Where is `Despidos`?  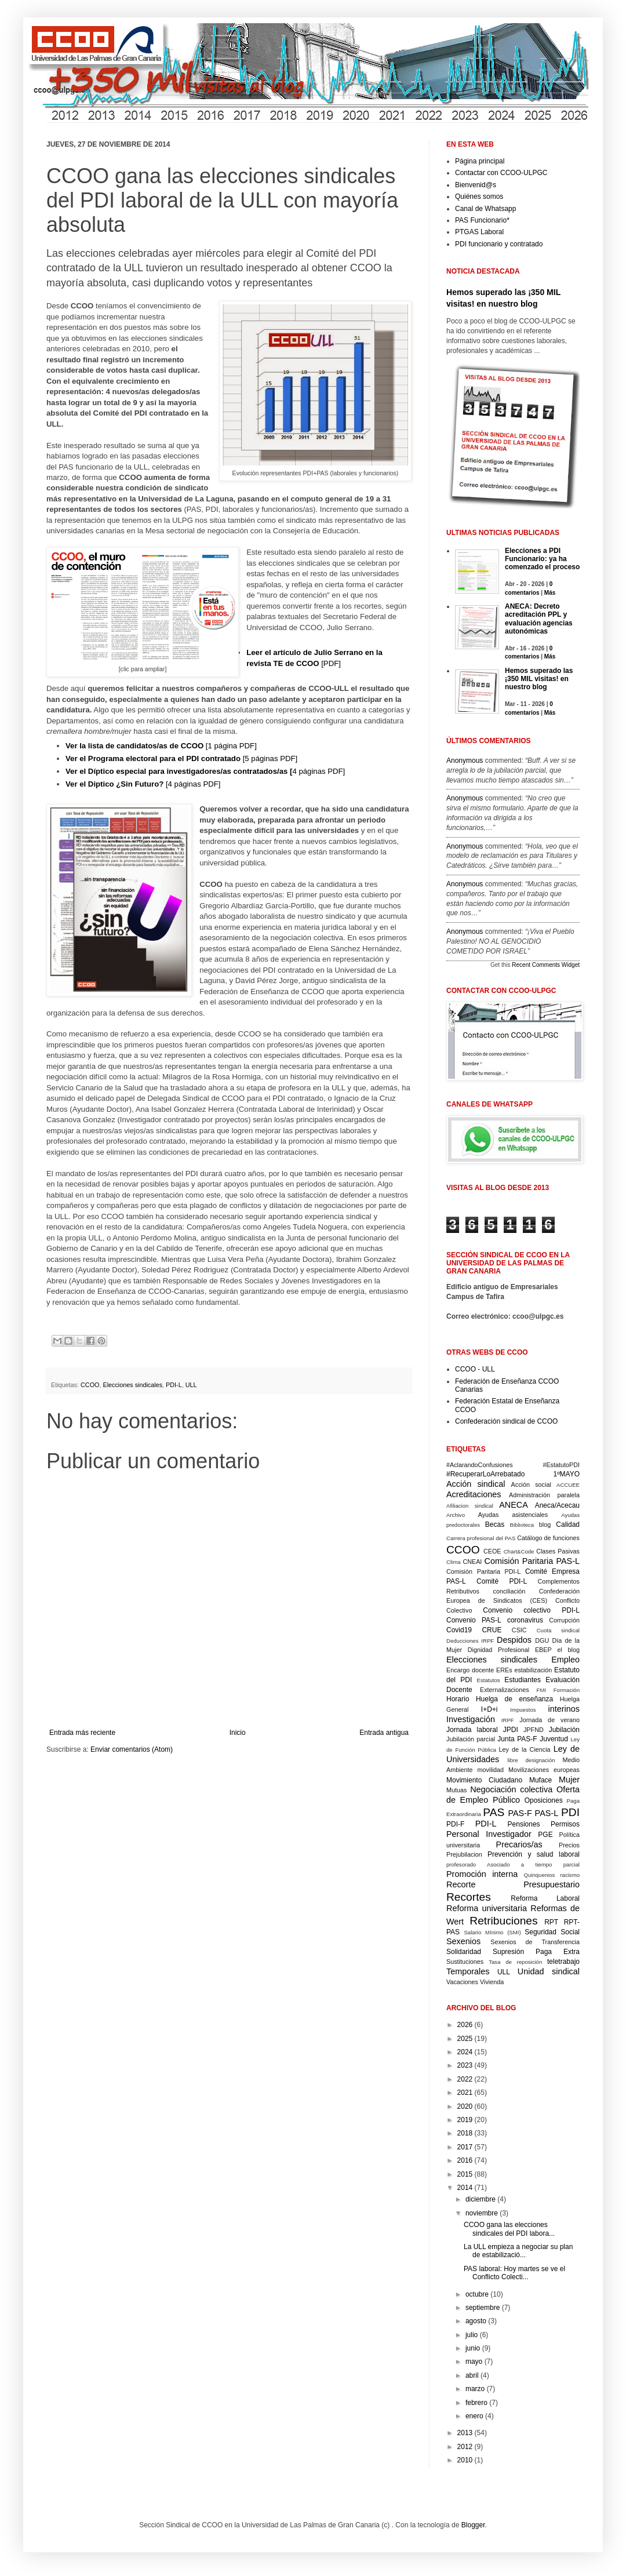 Despidos is located at coordinates (514, 1639).